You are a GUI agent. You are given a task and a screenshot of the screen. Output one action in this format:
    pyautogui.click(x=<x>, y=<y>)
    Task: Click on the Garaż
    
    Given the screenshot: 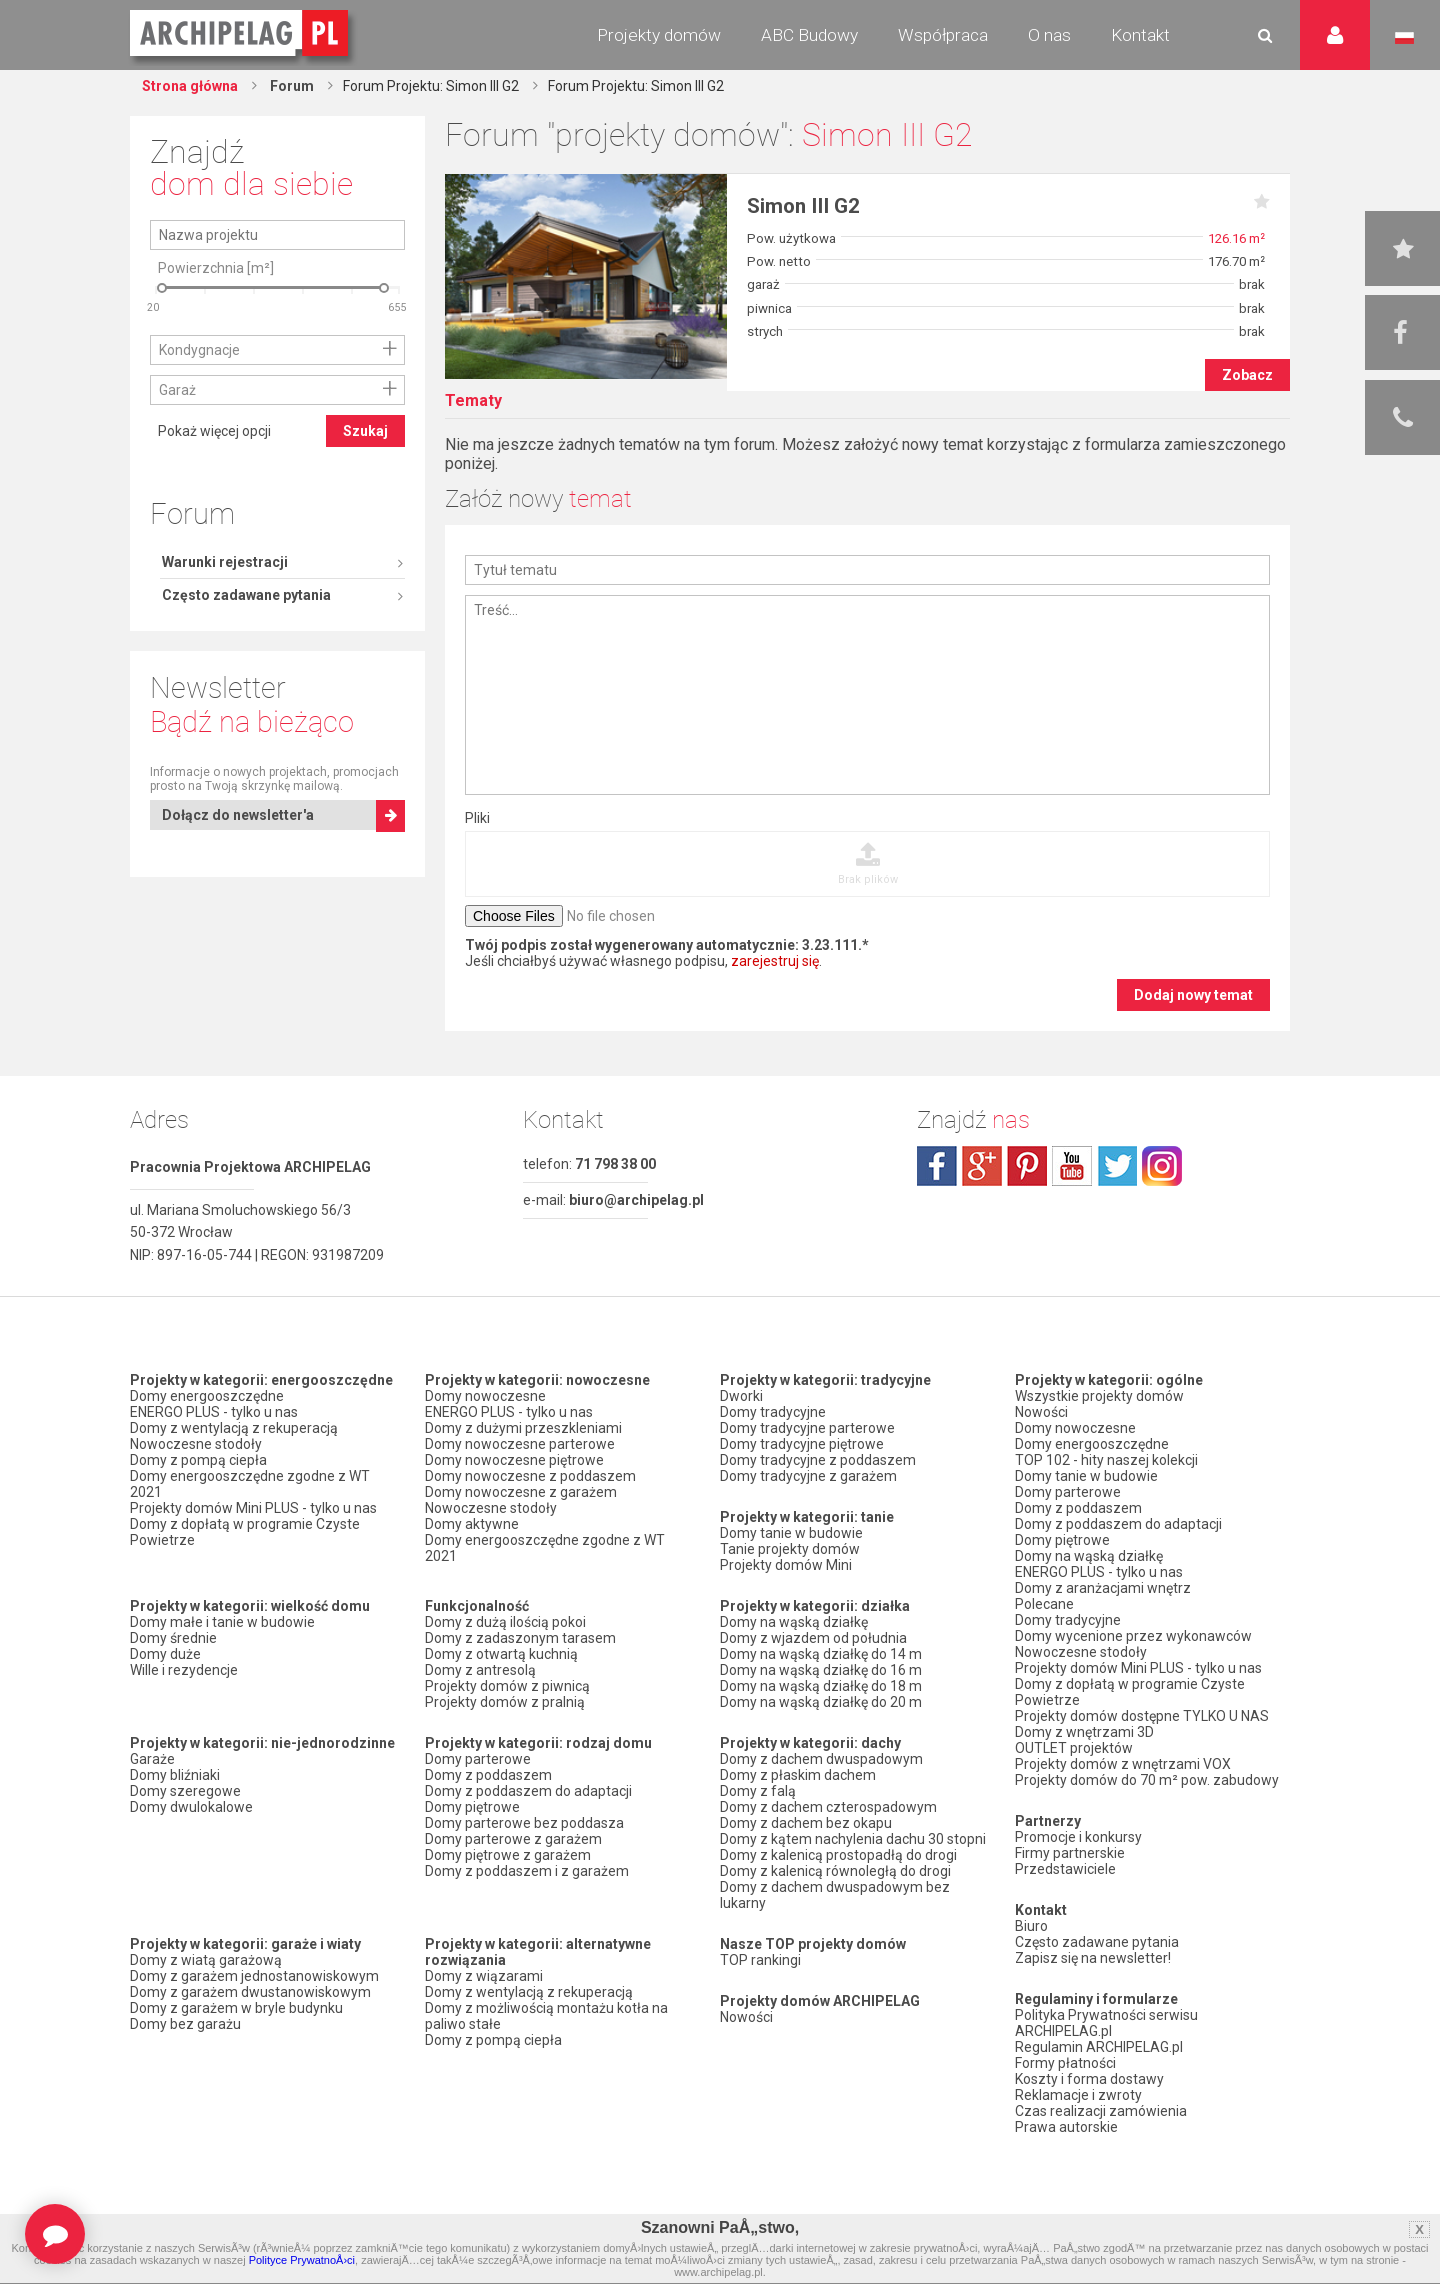 What is the action you would take?
    pyautogui.click(x=177, y=564)
    